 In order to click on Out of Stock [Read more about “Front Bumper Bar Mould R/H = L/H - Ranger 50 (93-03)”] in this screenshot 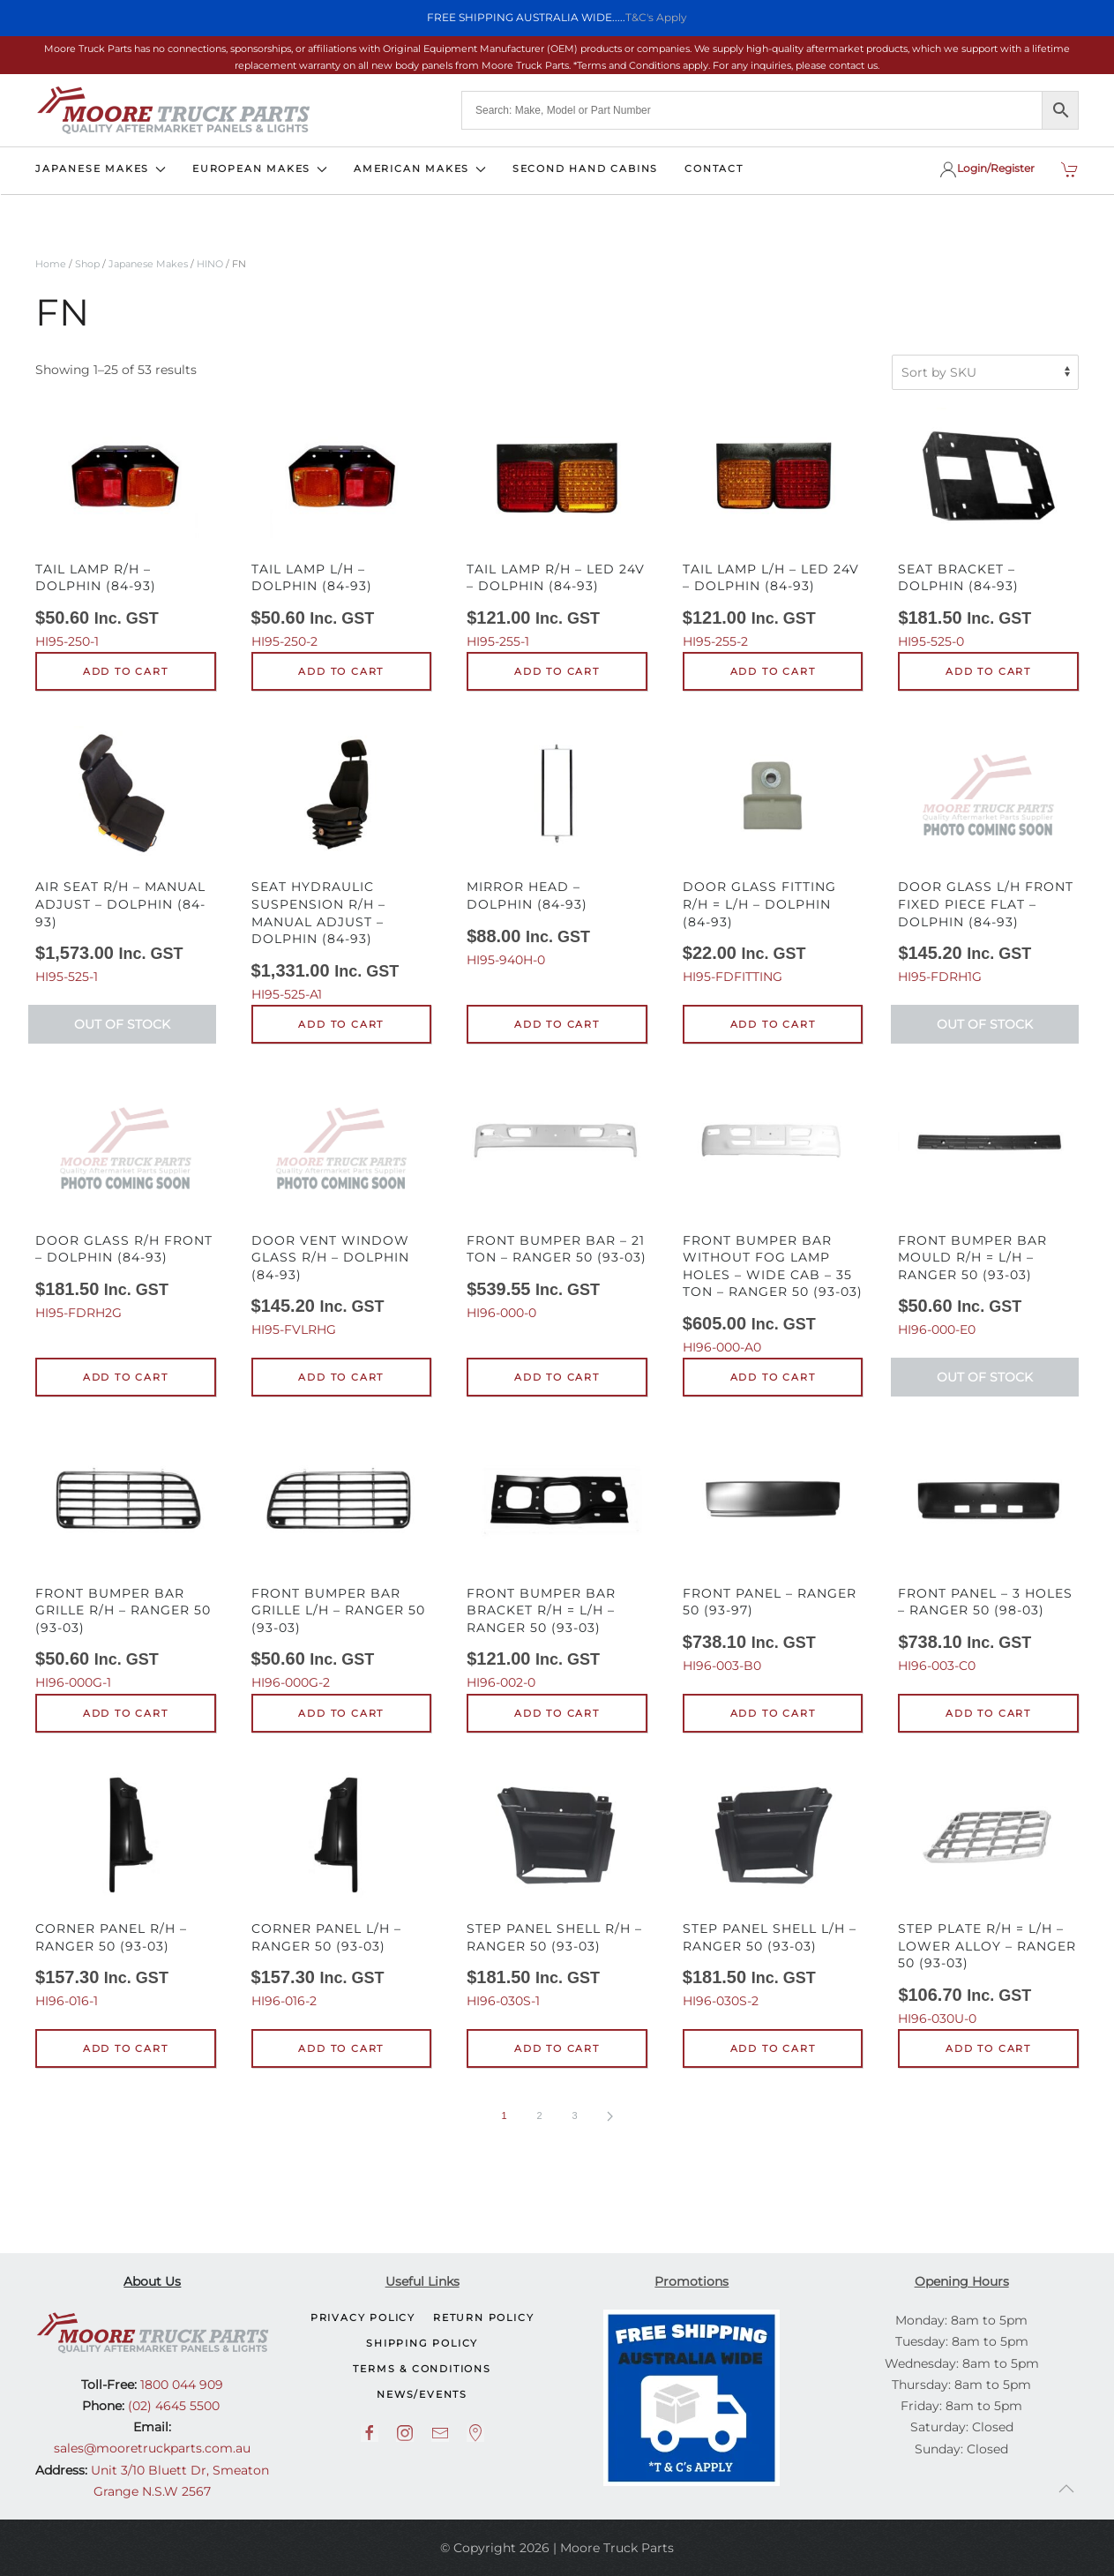, I will do `click(985, 1377)`.